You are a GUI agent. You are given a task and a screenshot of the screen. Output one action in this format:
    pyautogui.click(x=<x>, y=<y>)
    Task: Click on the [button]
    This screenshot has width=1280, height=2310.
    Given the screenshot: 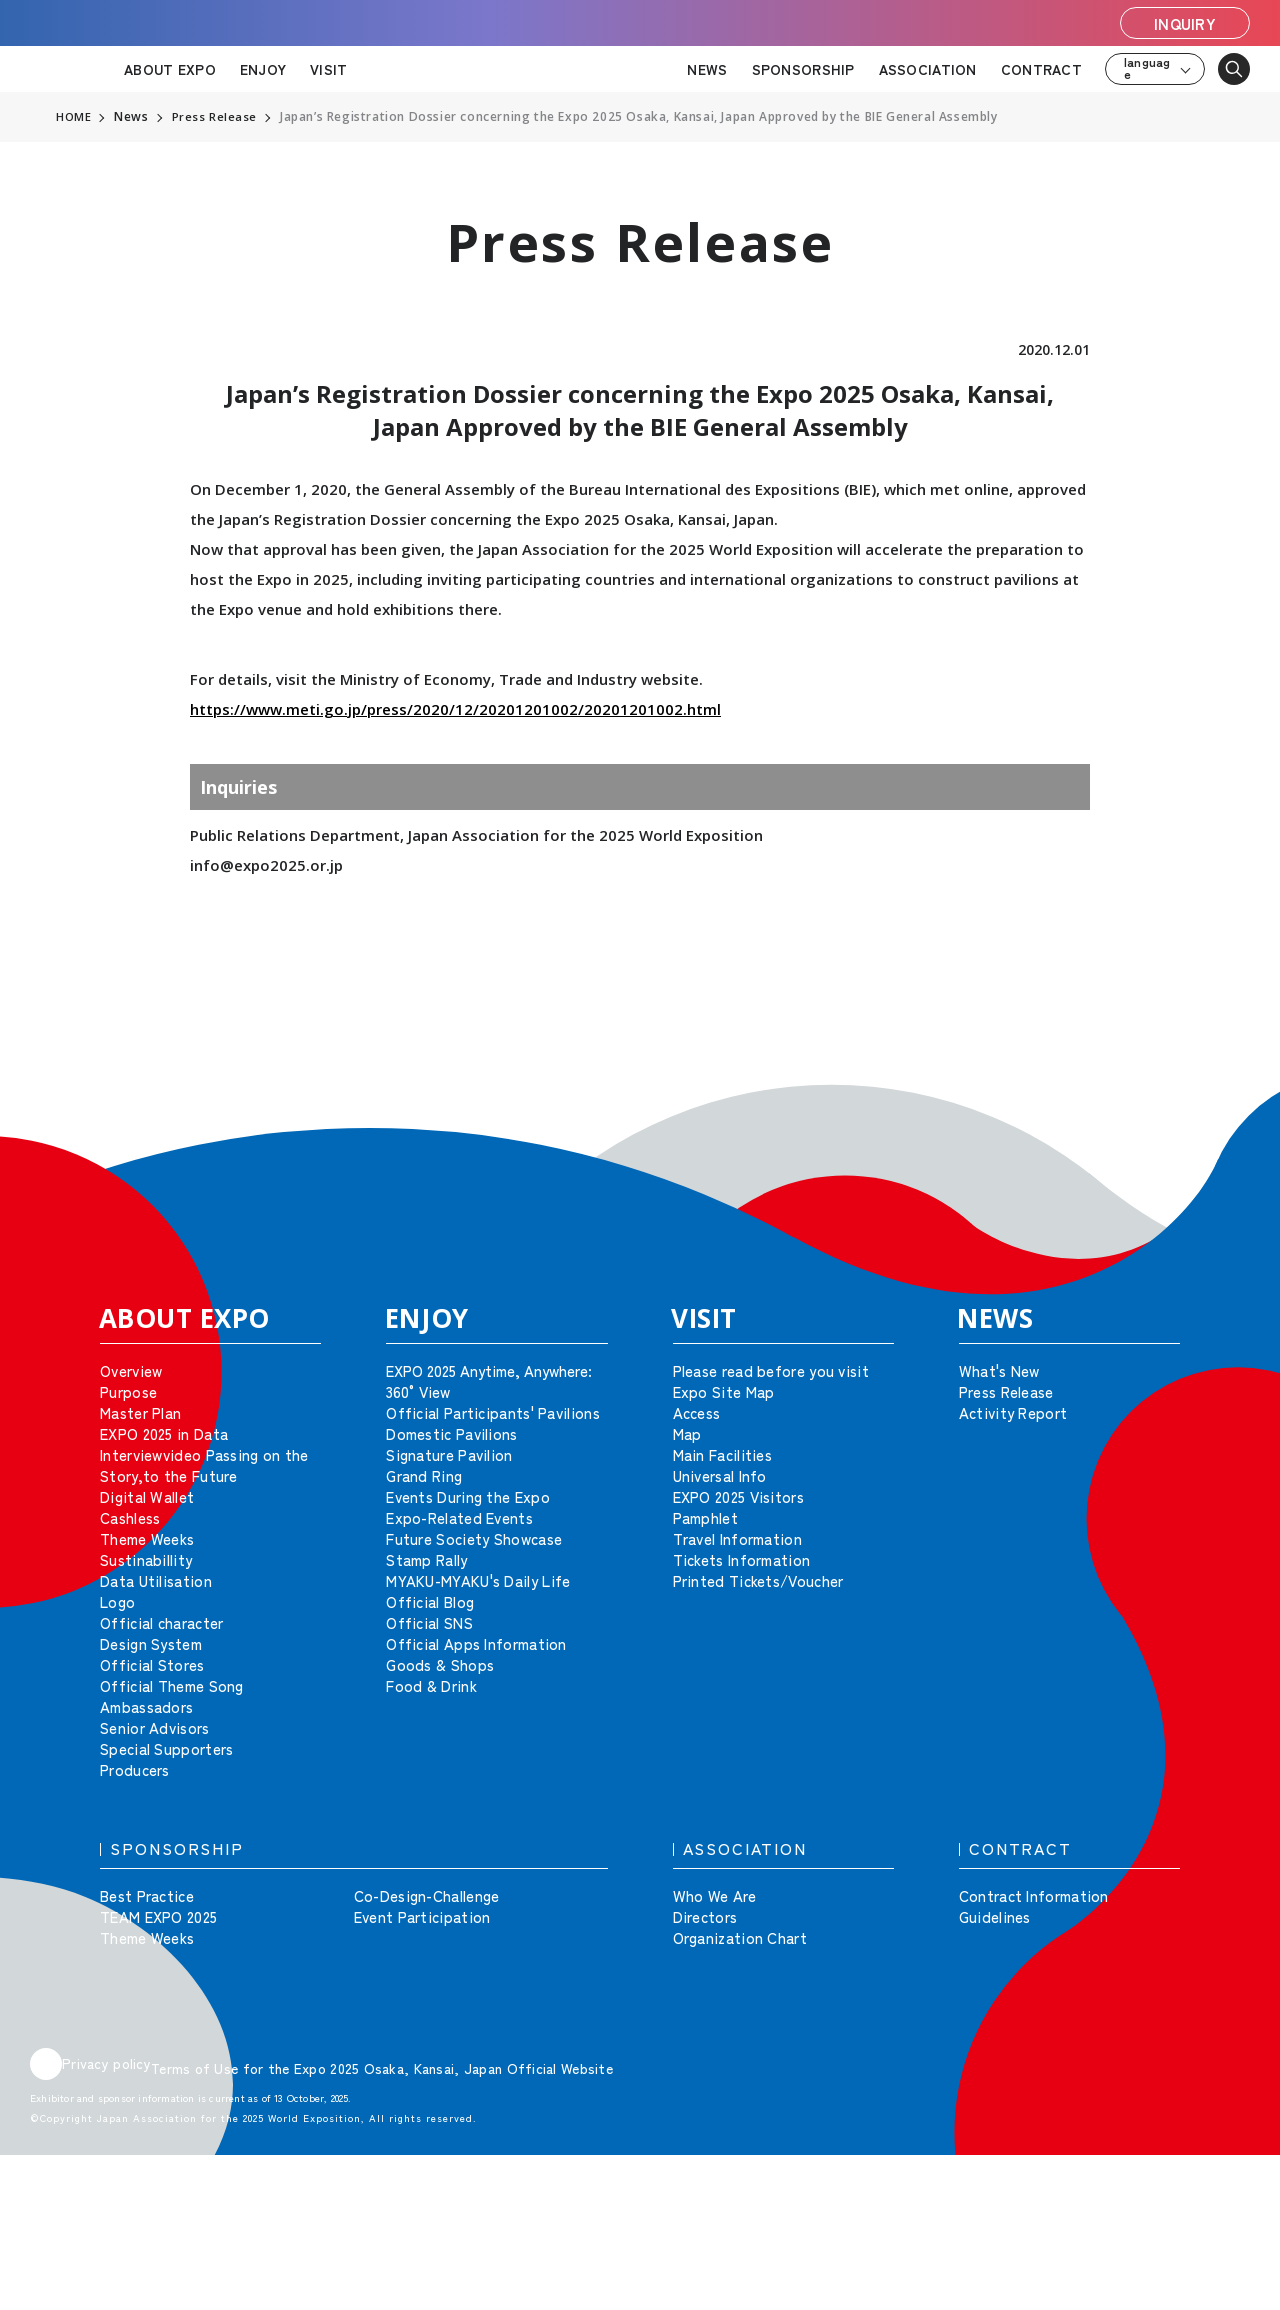 What is the action you would take?
    pyautogui.click(x=1220, y=1100)
    